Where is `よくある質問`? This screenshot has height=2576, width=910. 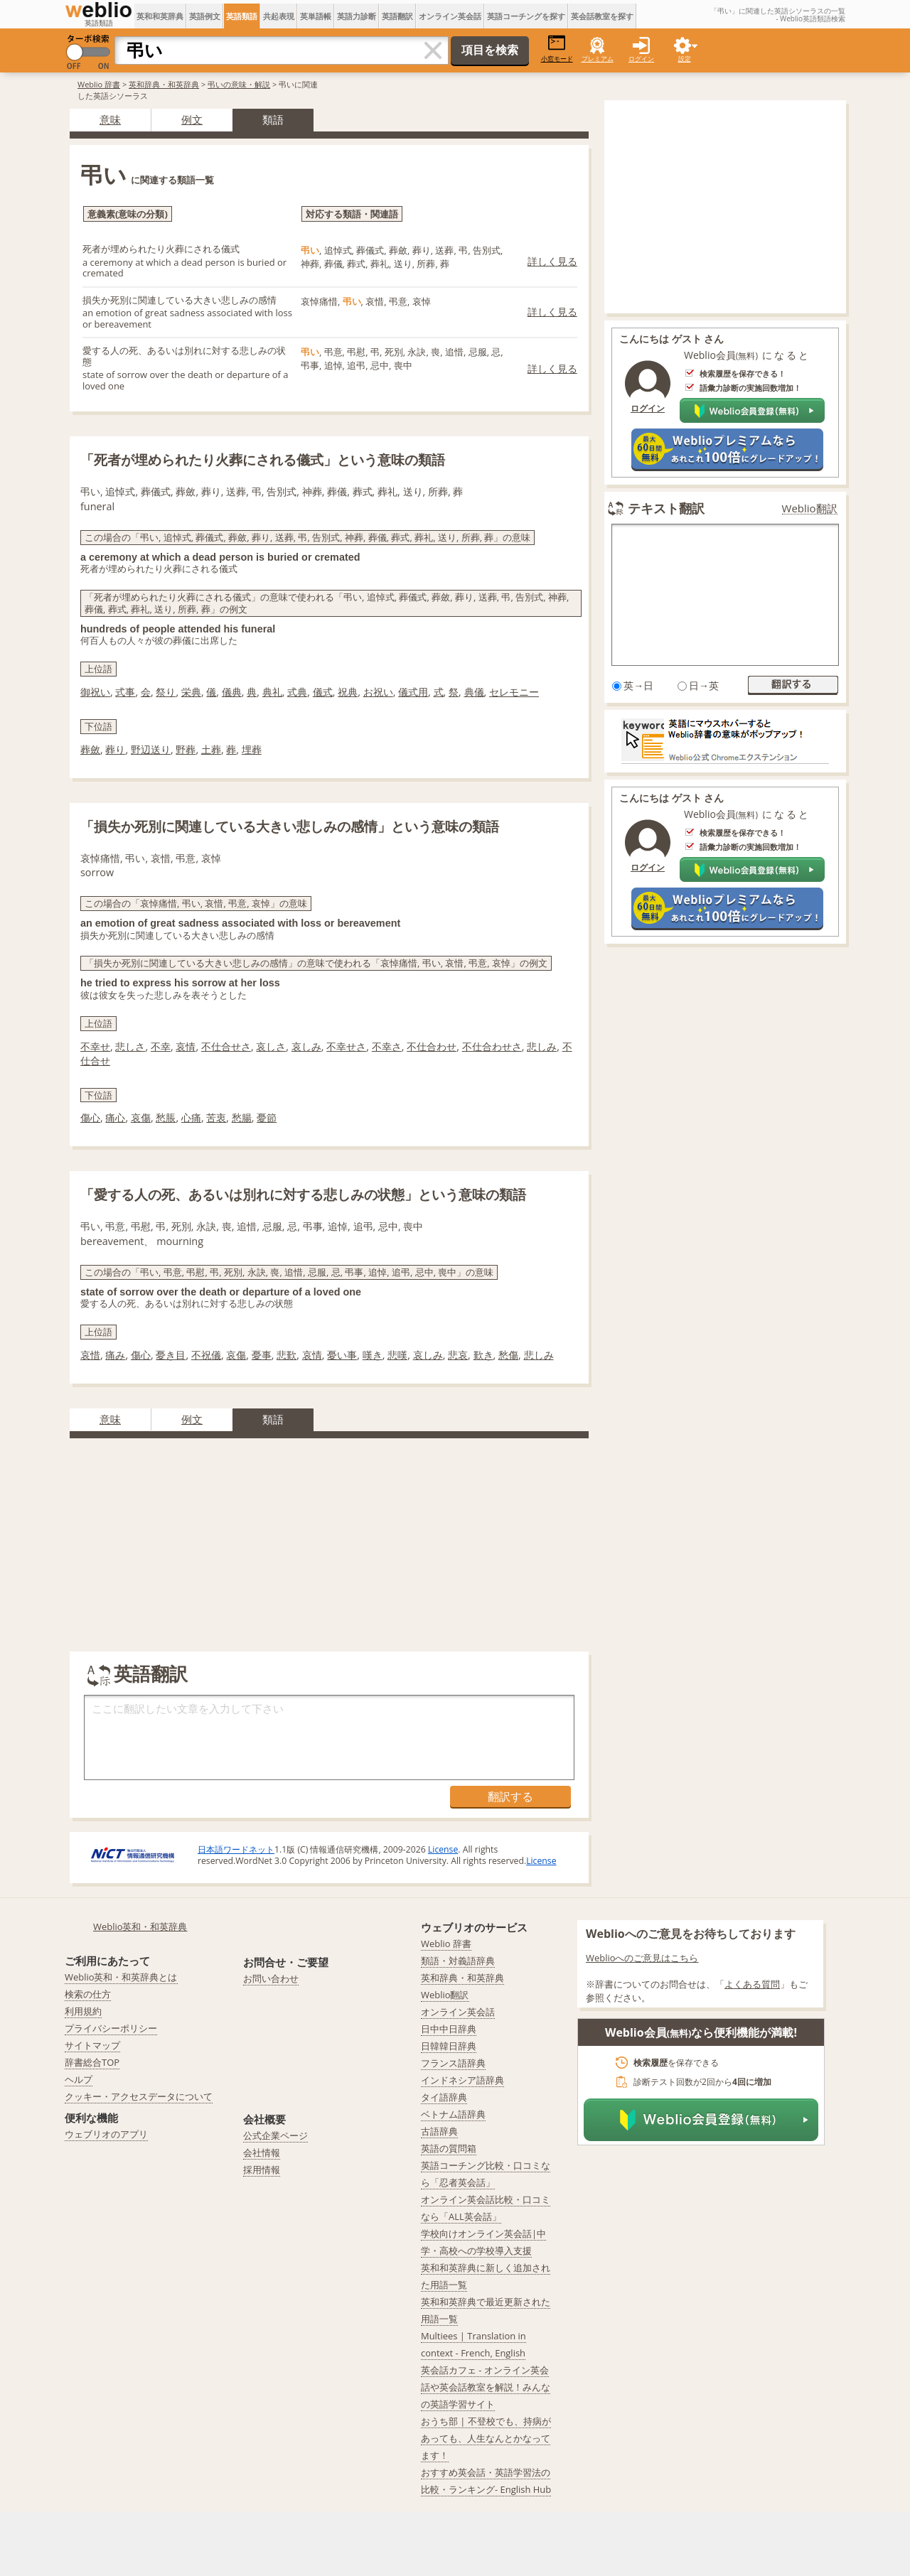 よくある質問 is located at coordinates (752, 1984).